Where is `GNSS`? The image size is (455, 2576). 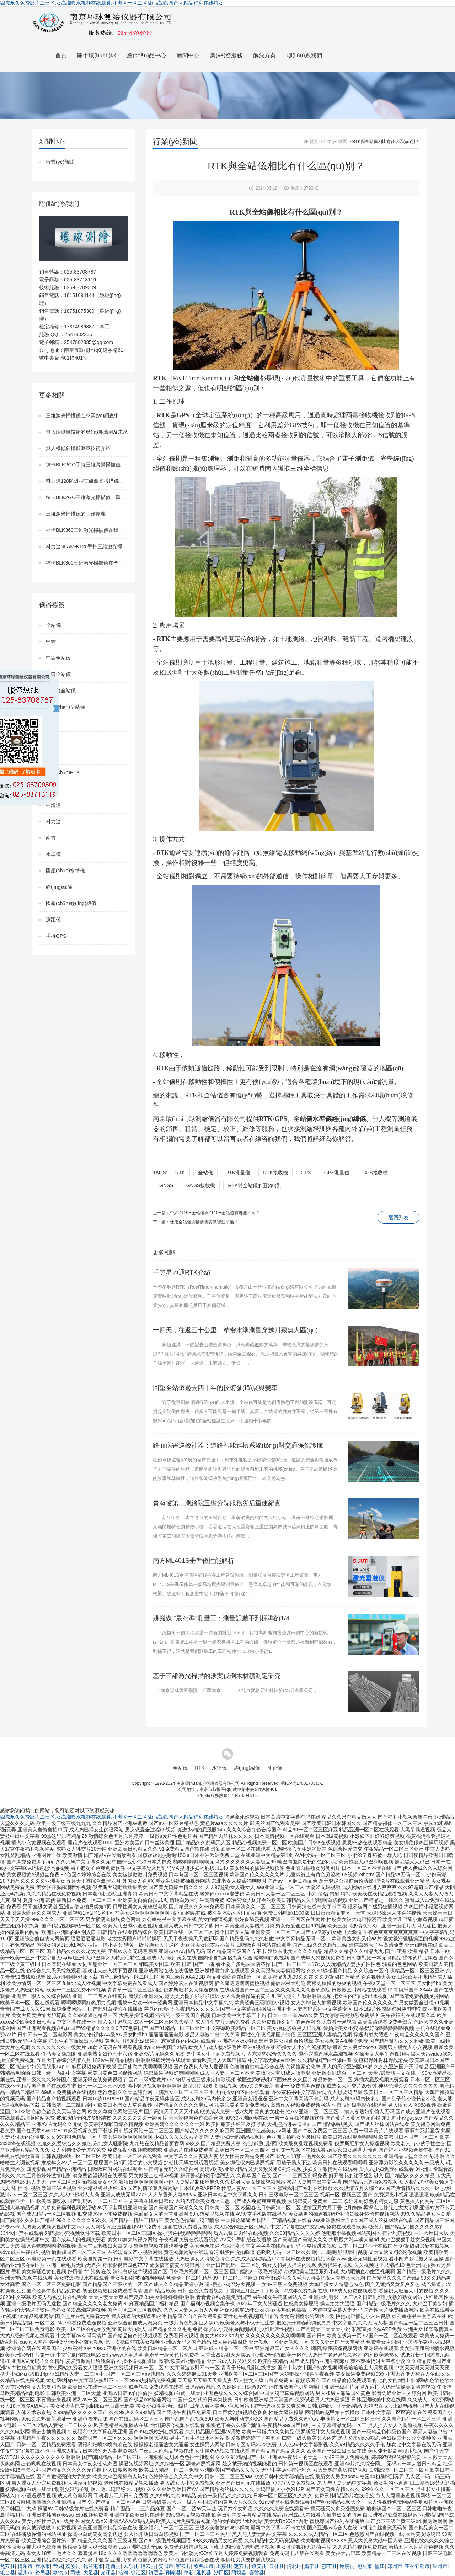
GNSS is located at coordinates (166, 1185).